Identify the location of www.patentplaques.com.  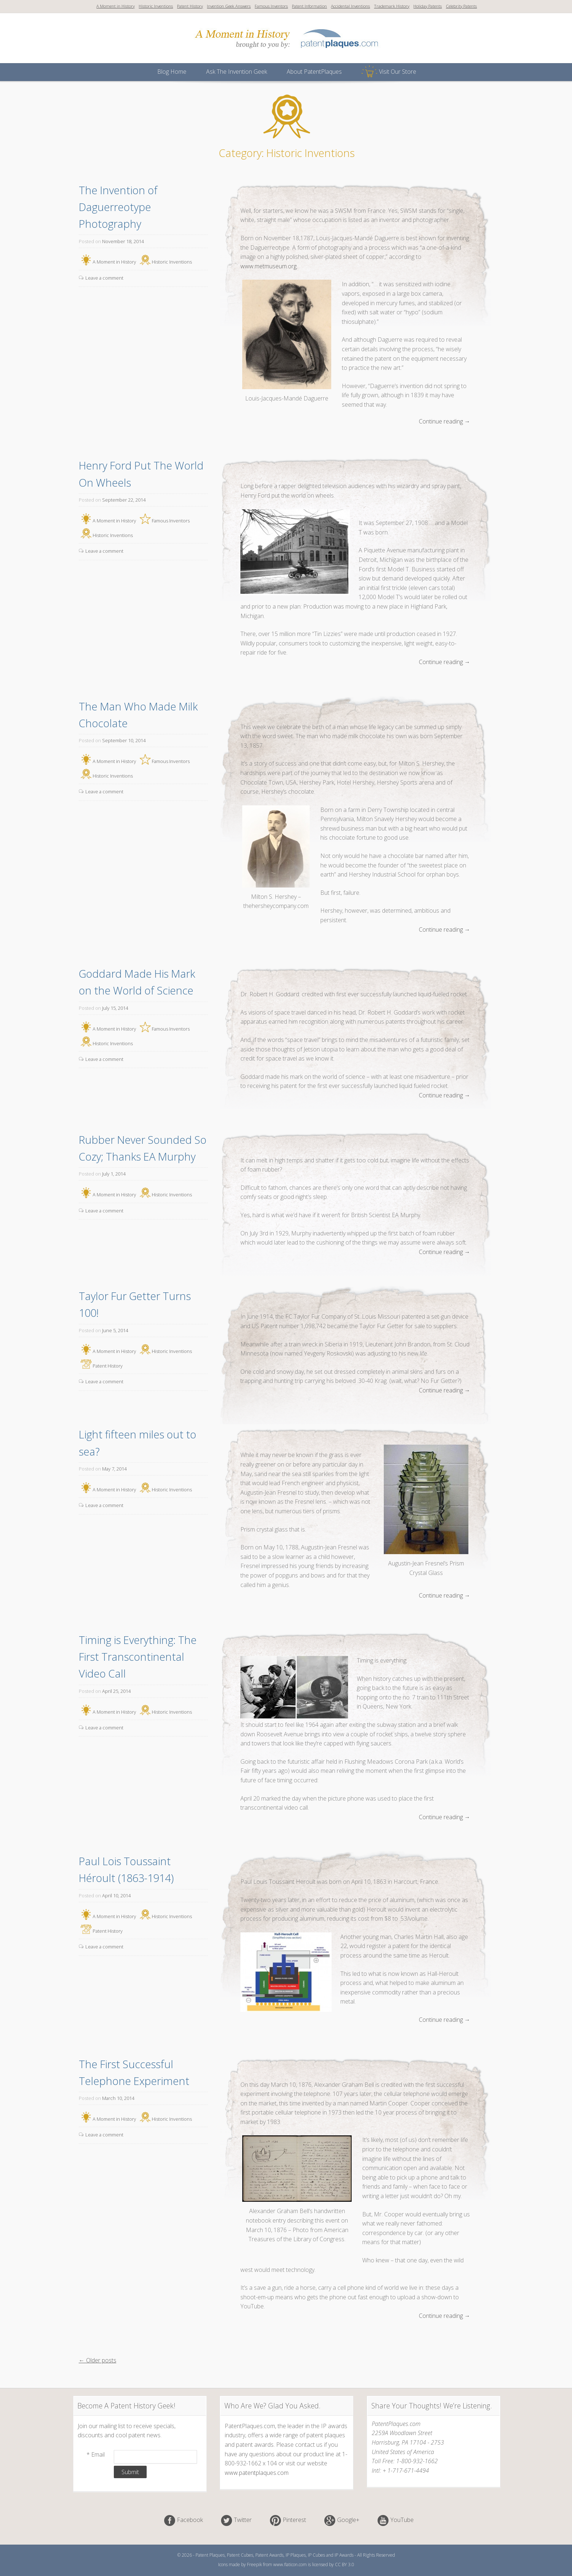
(257, 2473).